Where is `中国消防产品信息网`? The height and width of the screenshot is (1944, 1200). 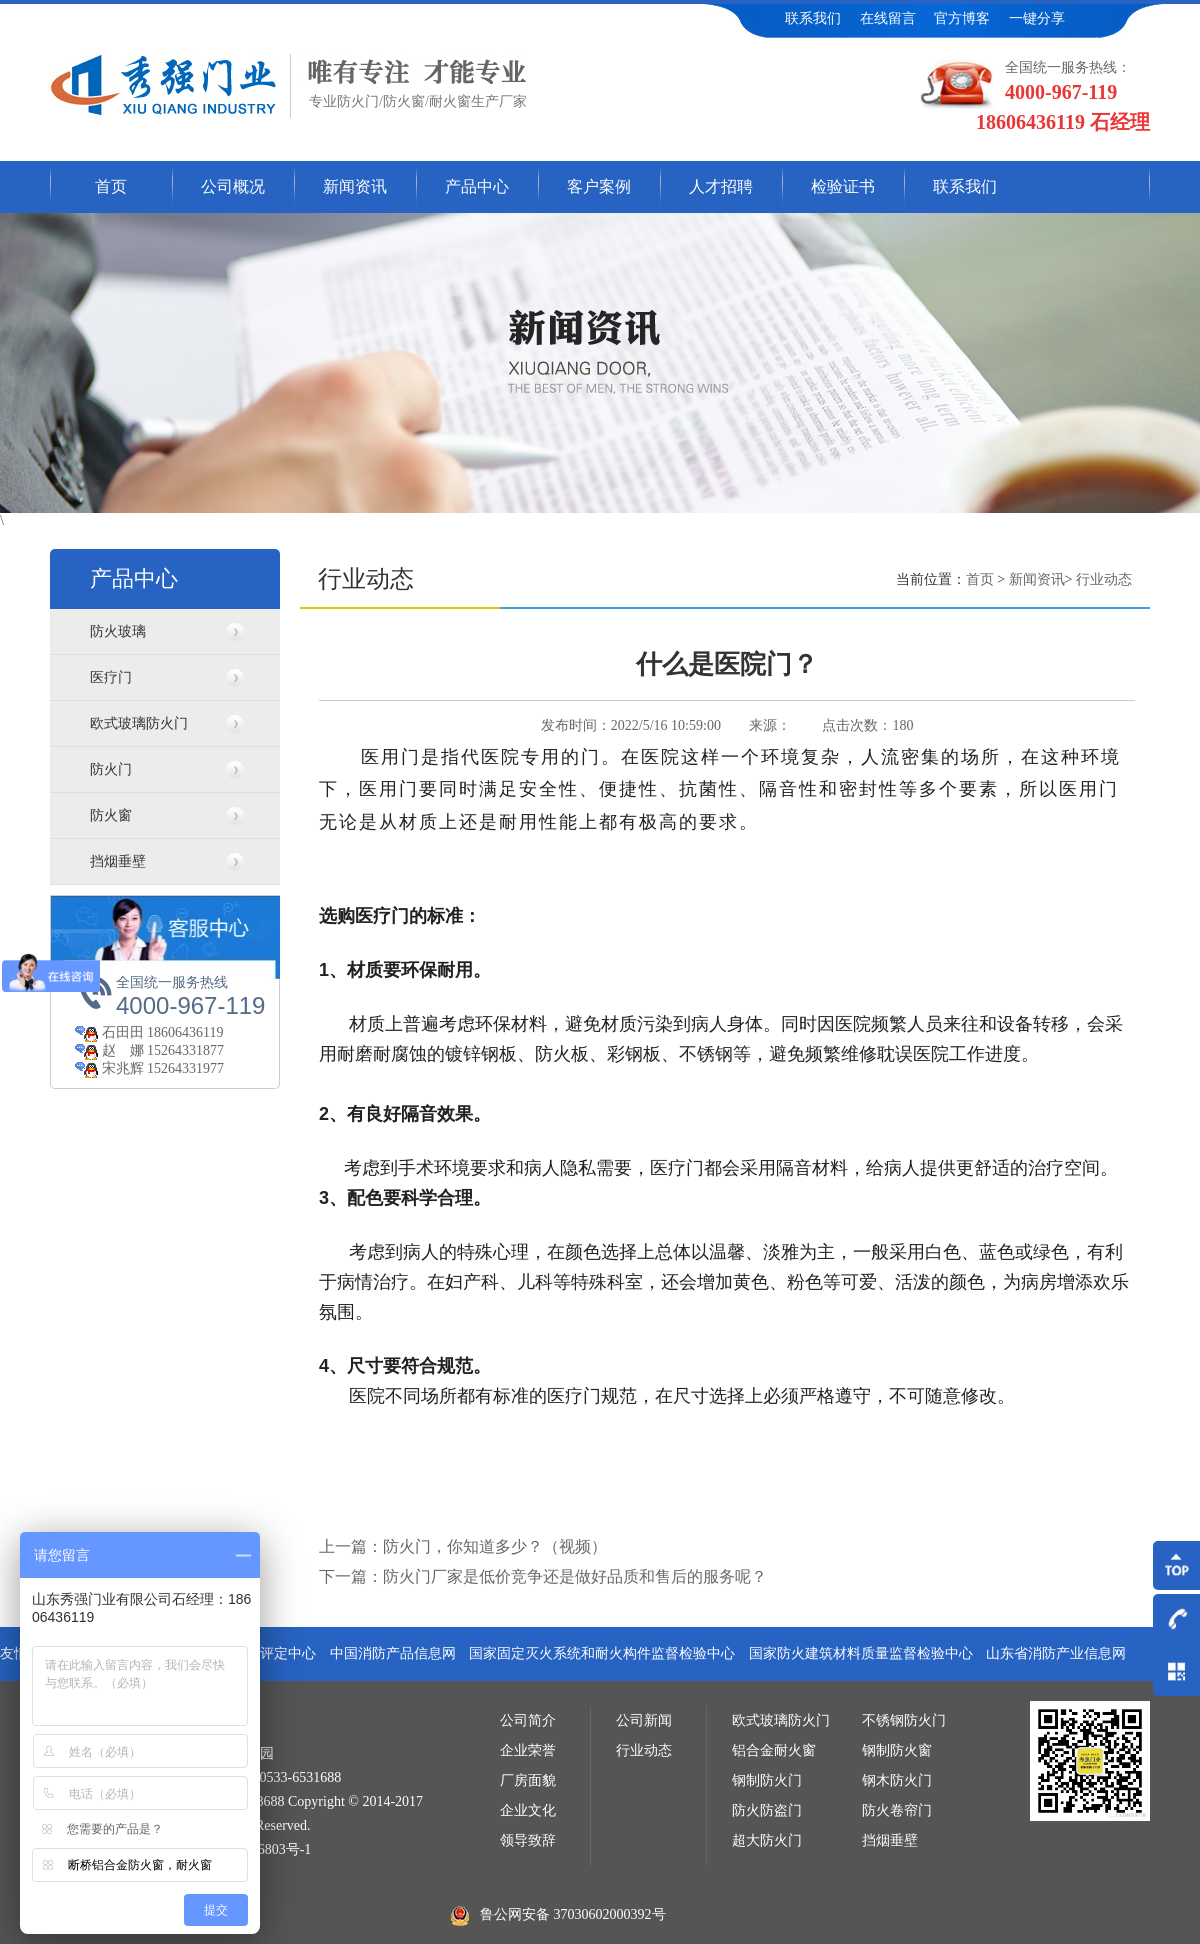 中国消防产品信息网 is located at coordinates (393, 1653).